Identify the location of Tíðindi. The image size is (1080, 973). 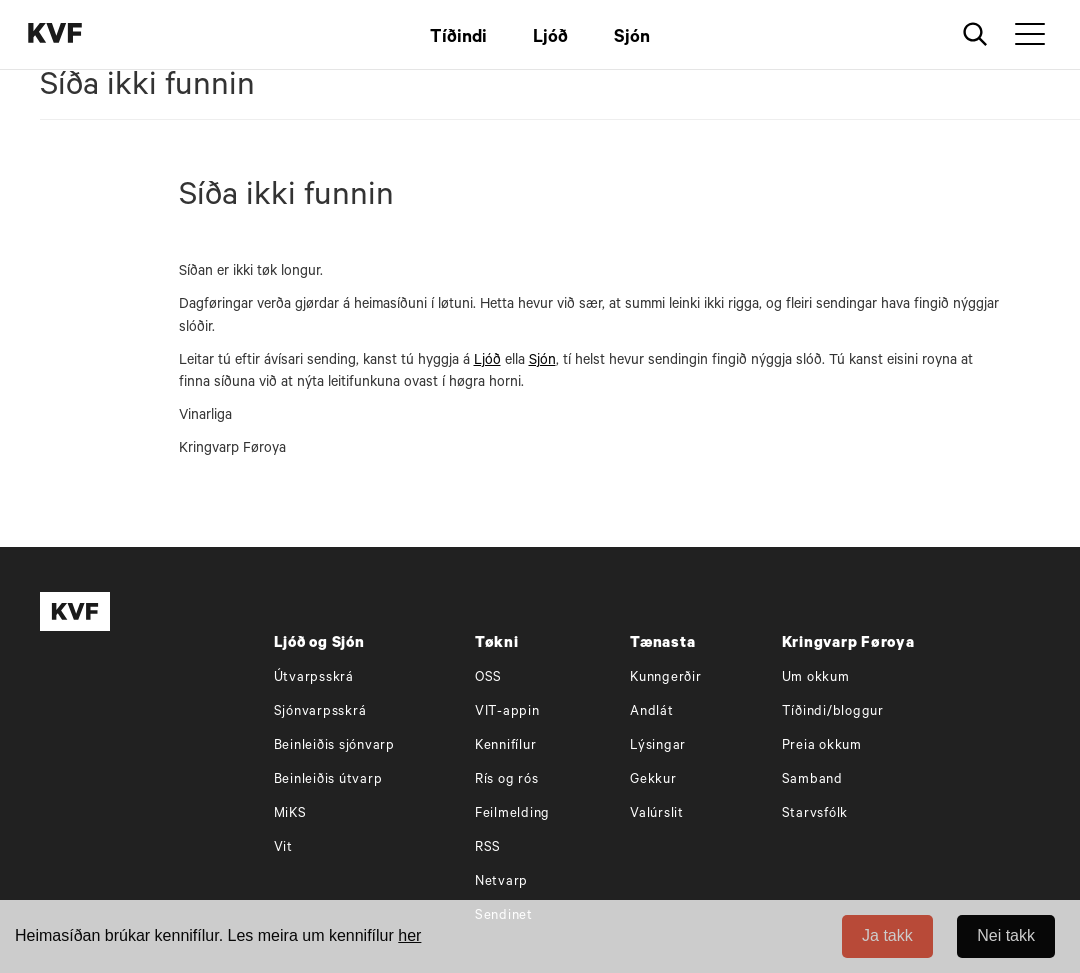
(458, 39).